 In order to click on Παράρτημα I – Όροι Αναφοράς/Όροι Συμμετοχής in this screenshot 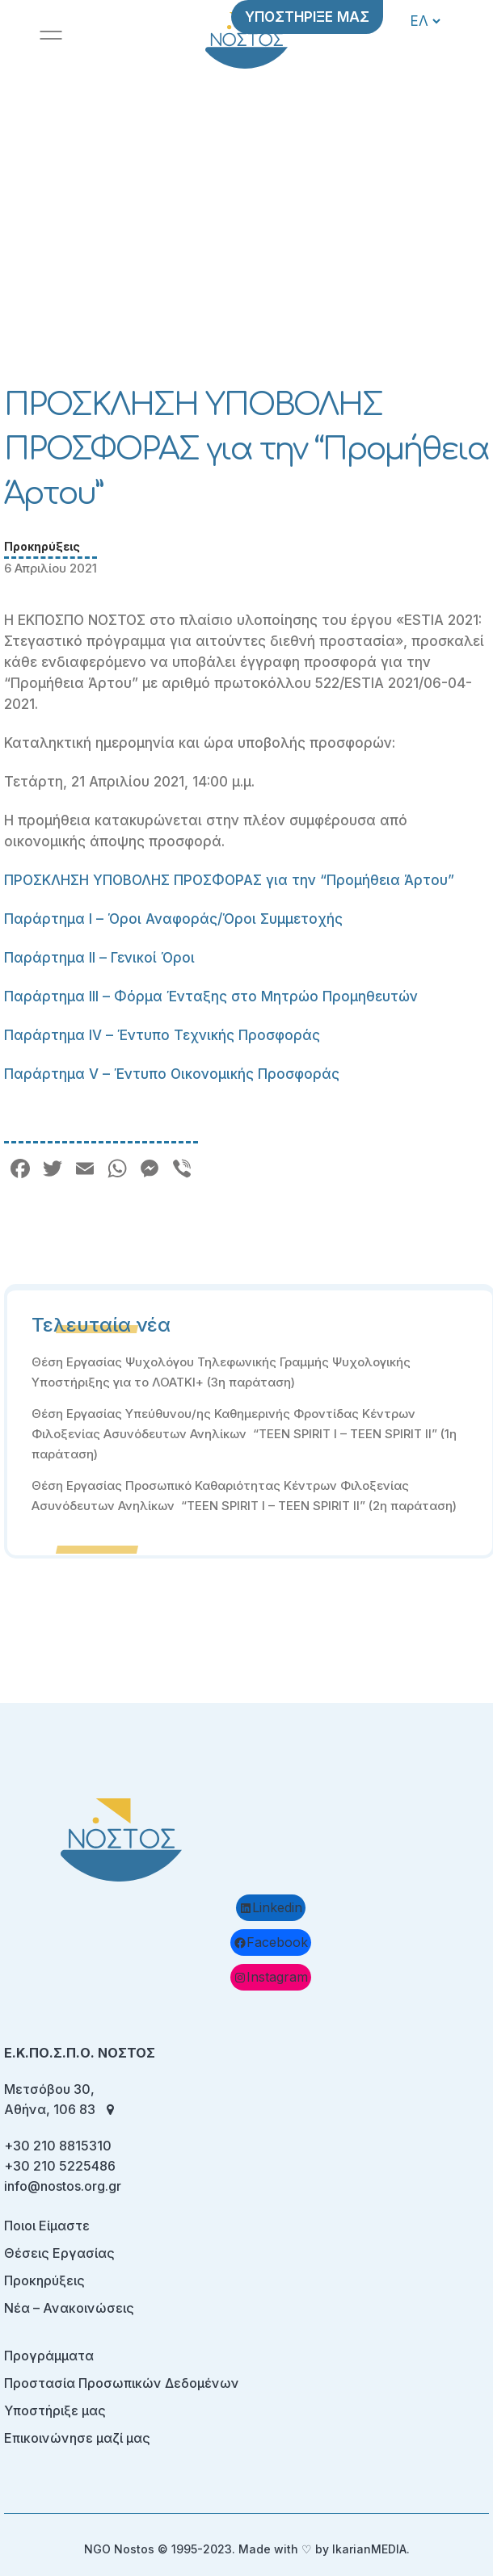, I will do `click(173, 919)`.